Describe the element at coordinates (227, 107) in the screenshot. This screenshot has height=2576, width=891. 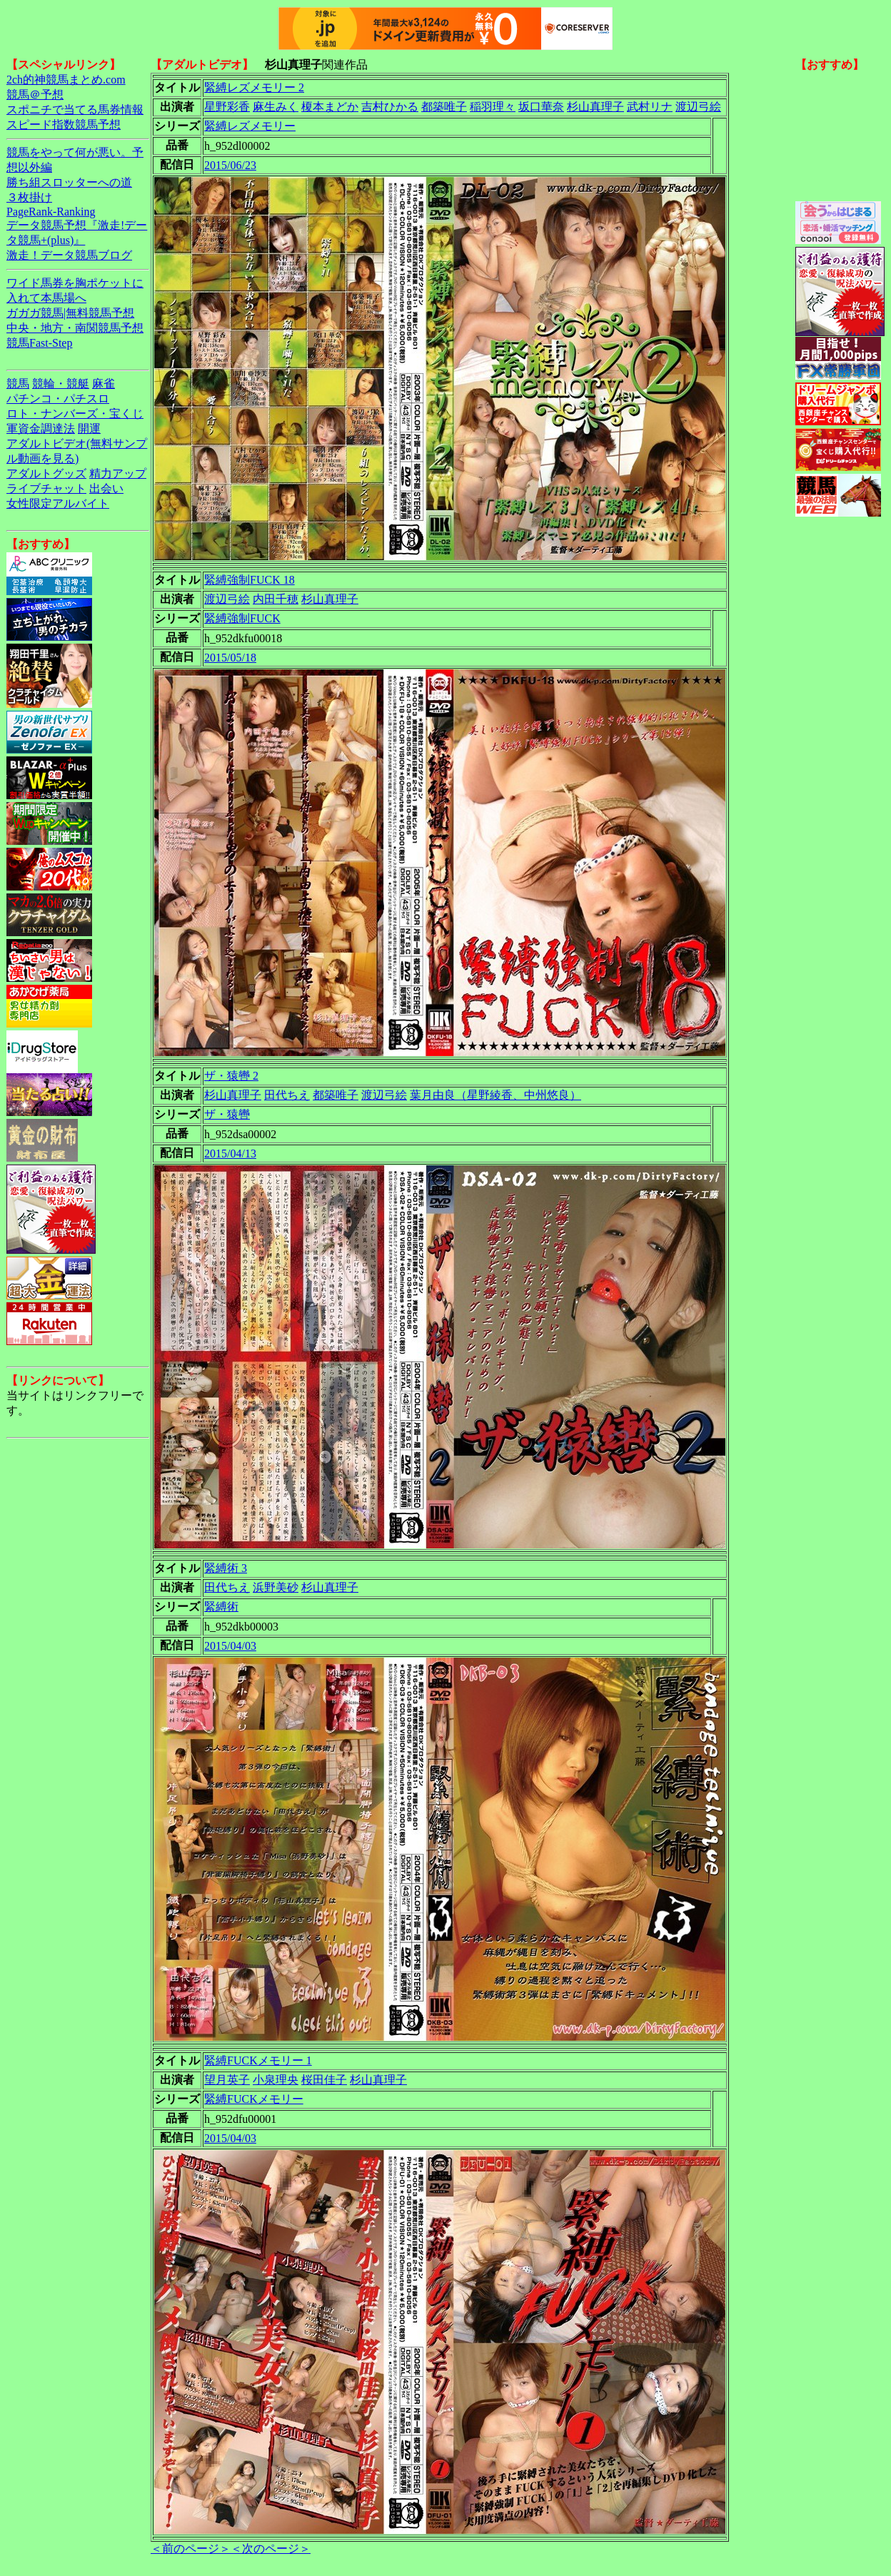
I see `星野彩香` at that location.